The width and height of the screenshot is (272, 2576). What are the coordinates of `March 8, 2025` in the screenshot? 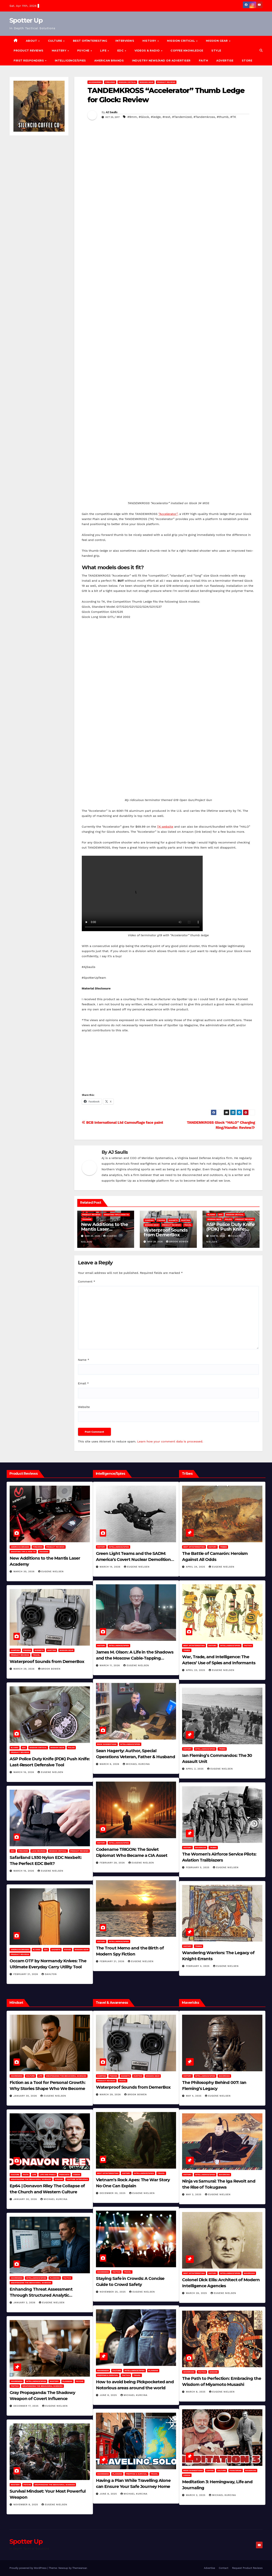 It's located at (196, 2391).